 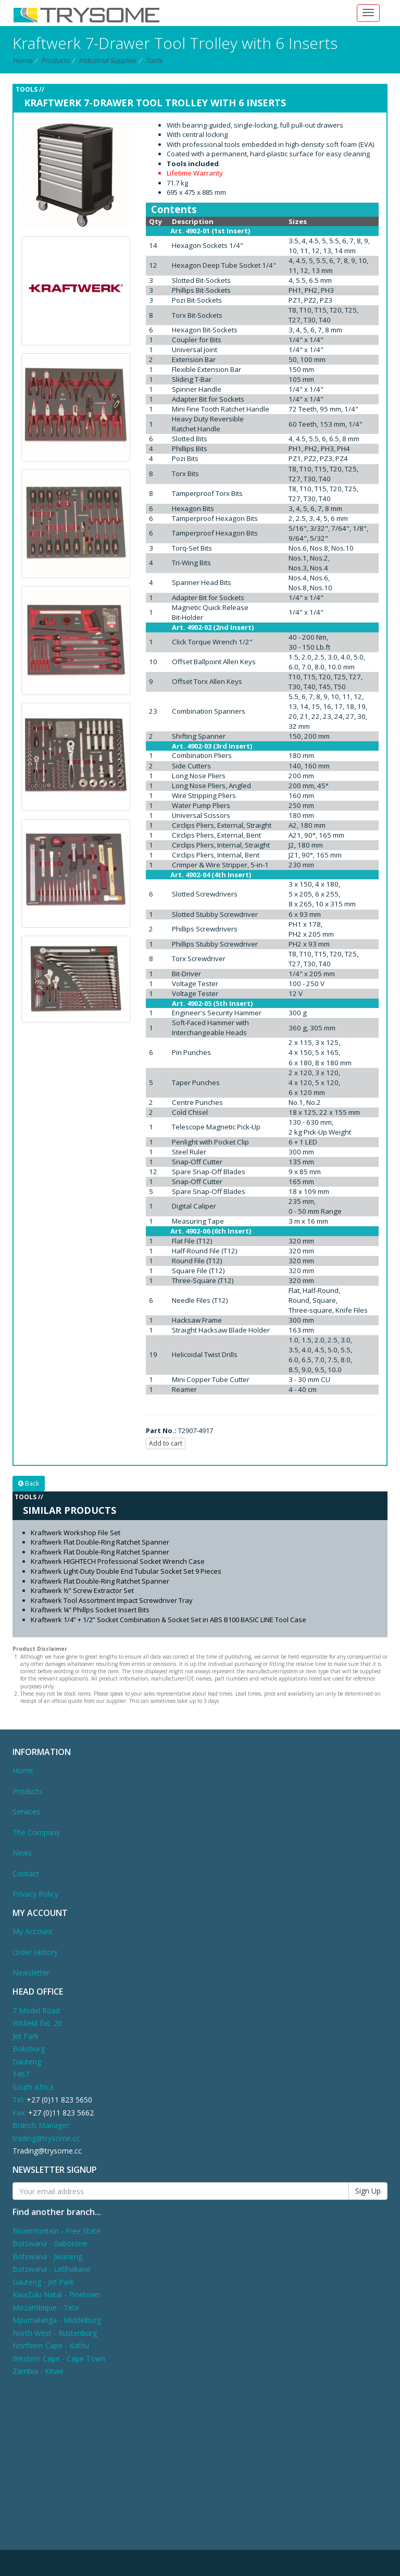 What do you see at coordinates (54, 2333) in the screenshot?
I see `North West - Rustenburg` at bounding box center [54, 2333].